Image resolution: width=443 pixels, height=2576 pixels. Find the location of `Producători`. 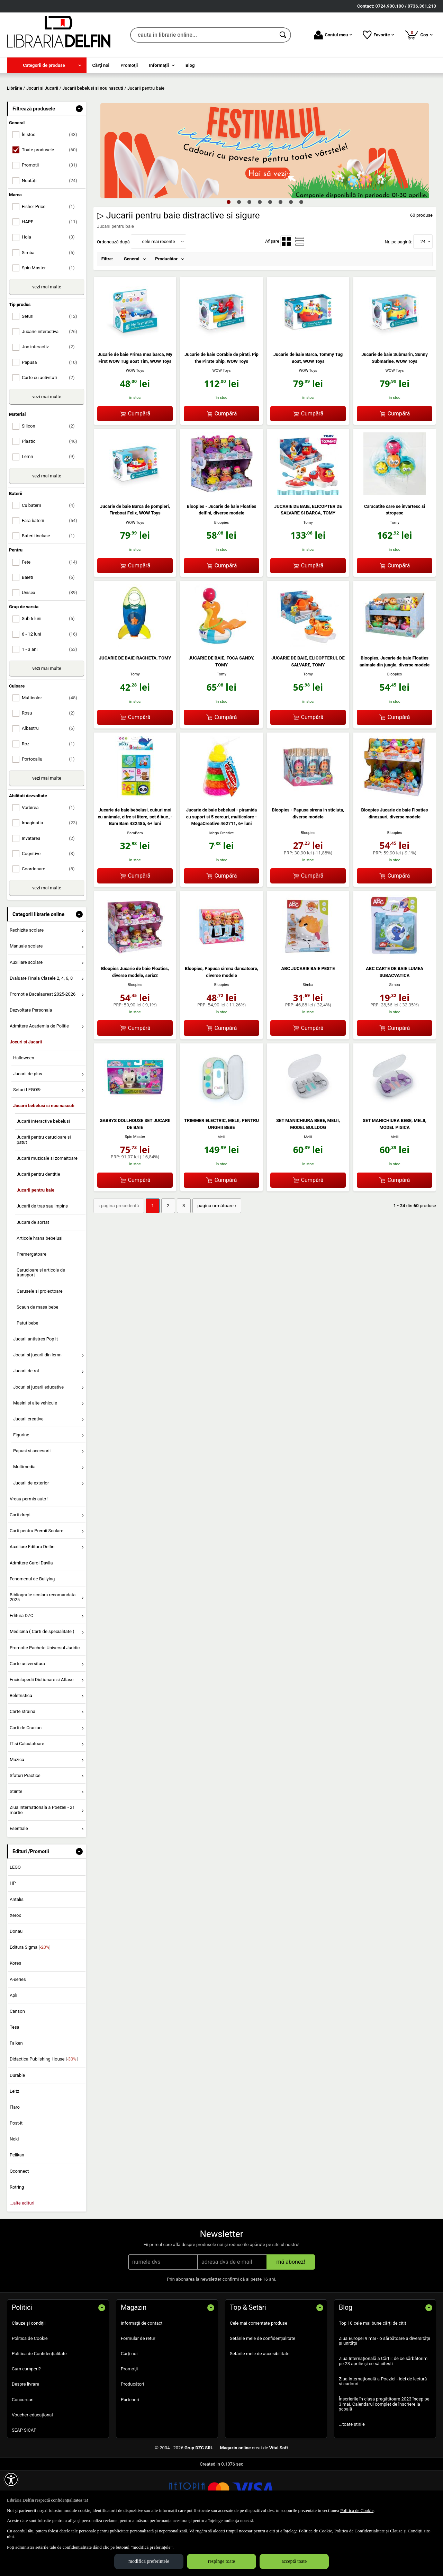

Producători is located at coordinates (132, 2434).